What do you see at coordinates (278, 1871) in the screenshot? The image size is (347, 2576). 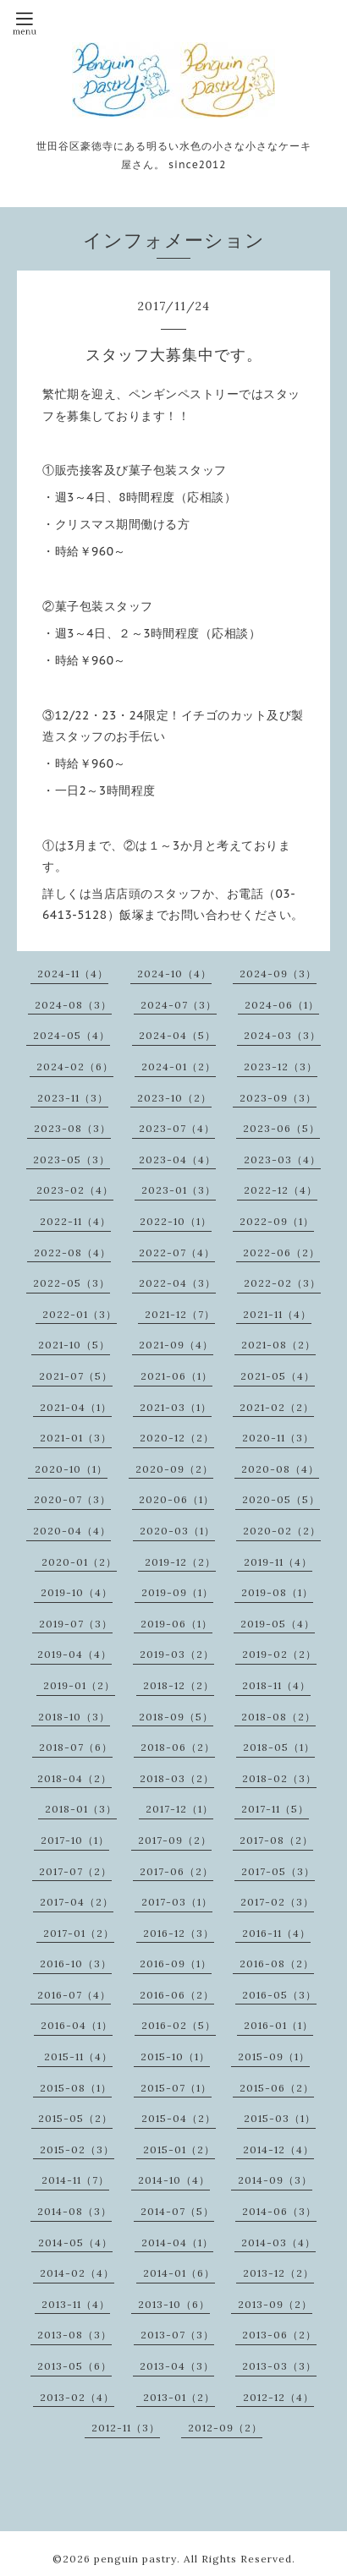 I see `2017-05（3）` at bounding box center [278, 1871].